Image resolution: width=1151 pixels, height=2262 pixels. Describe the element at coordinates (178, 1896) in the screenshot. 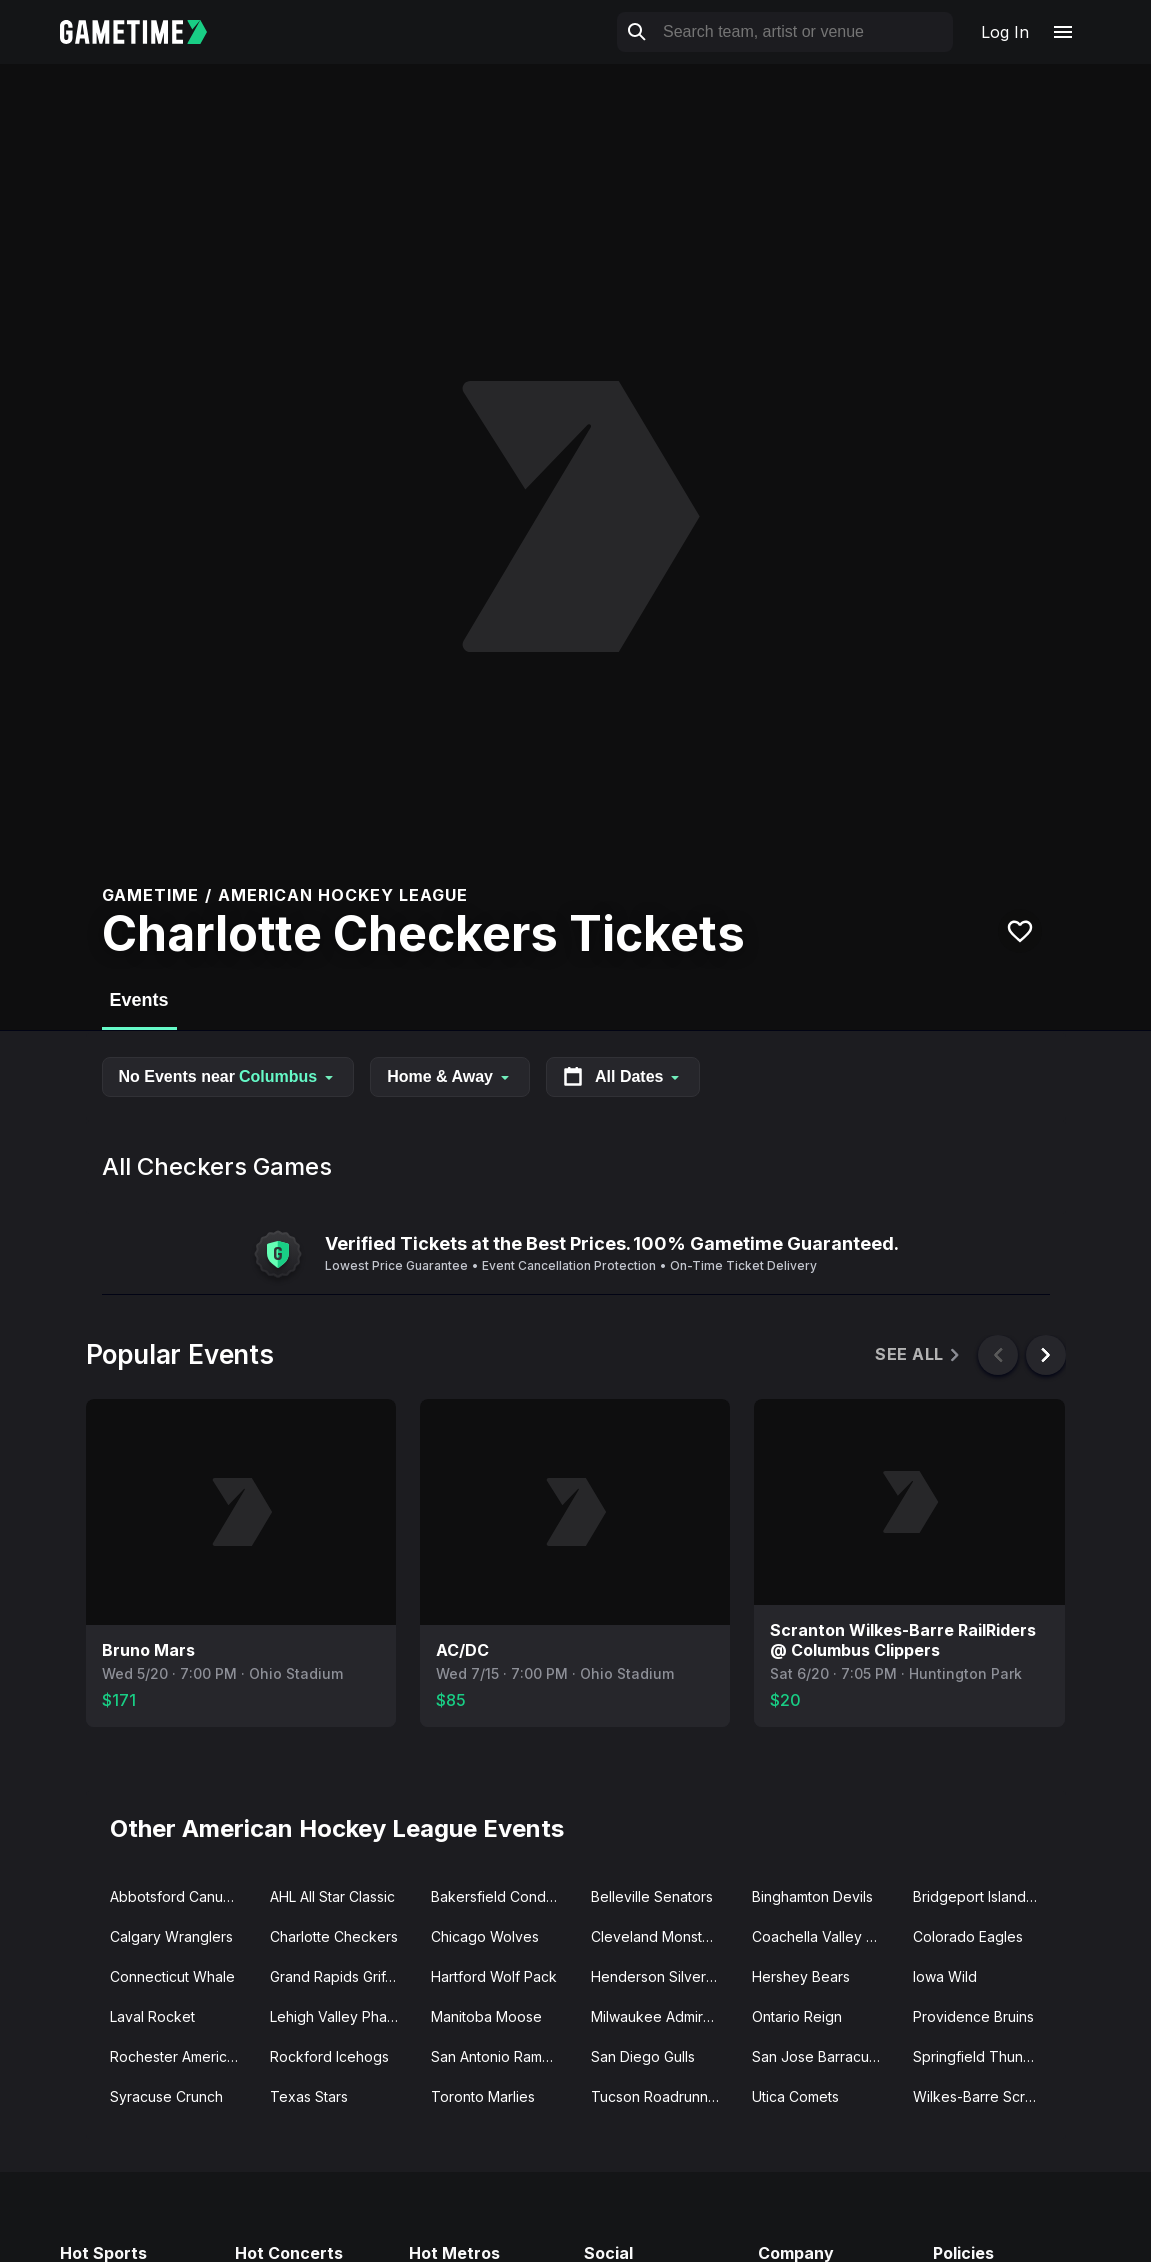

I see `Abbotsford Canucks` at that location.